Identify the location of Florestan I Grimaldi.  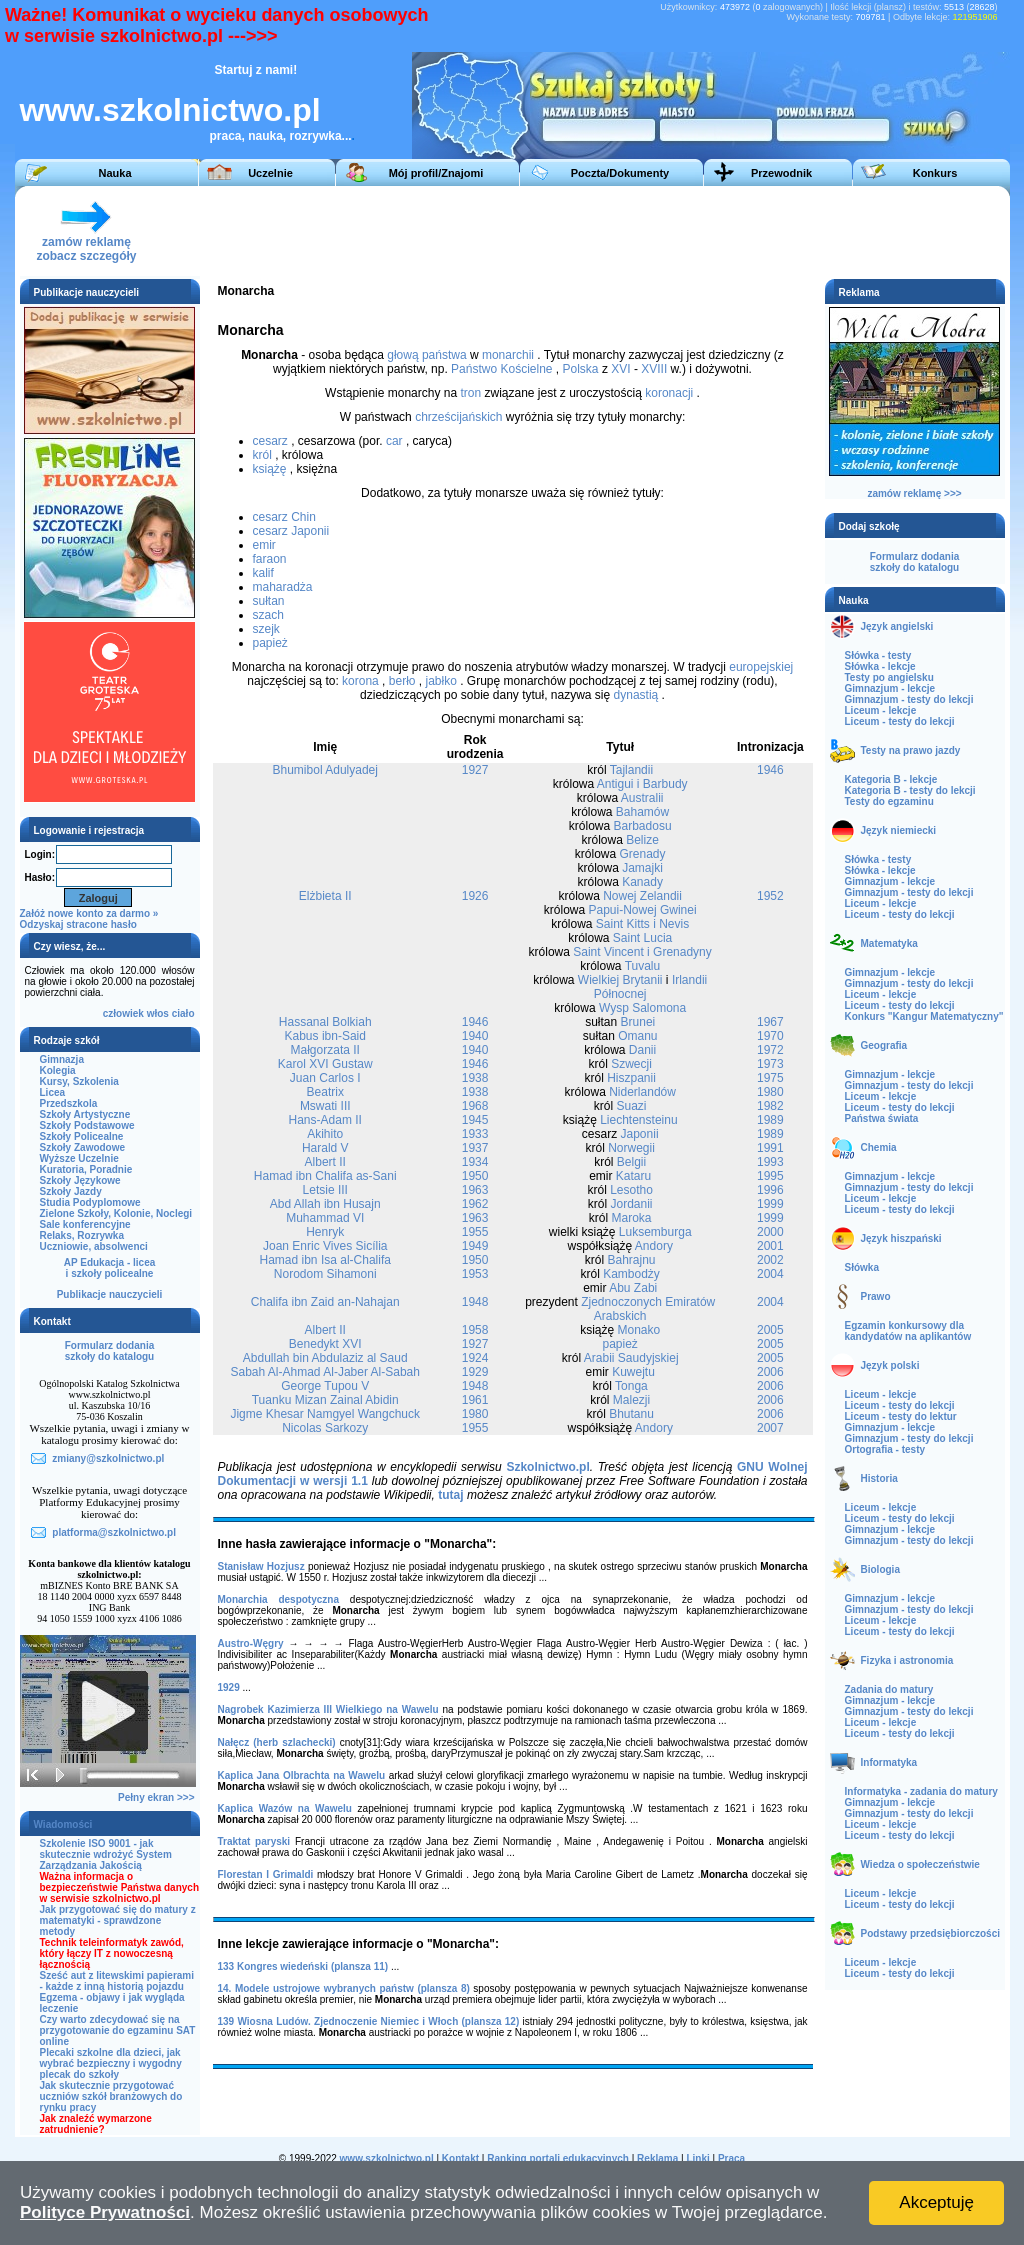
(266, 1874).